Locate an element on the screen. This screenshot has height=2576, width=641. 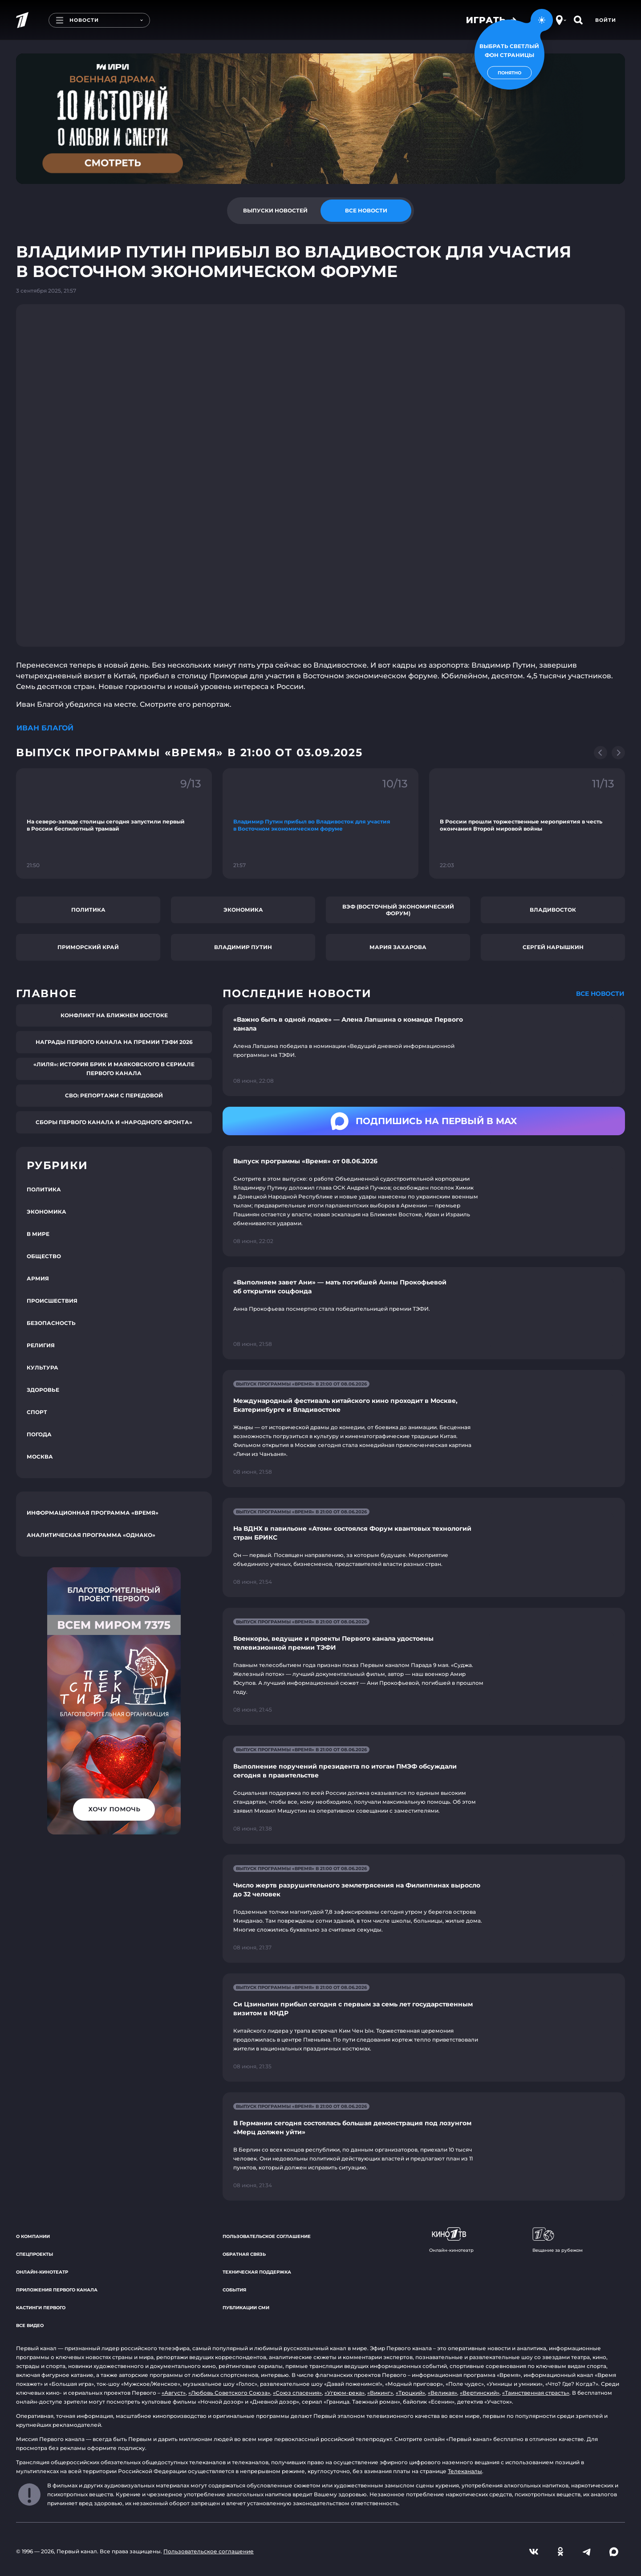
Техническая поддержка is located at coordinates (257, 2272).